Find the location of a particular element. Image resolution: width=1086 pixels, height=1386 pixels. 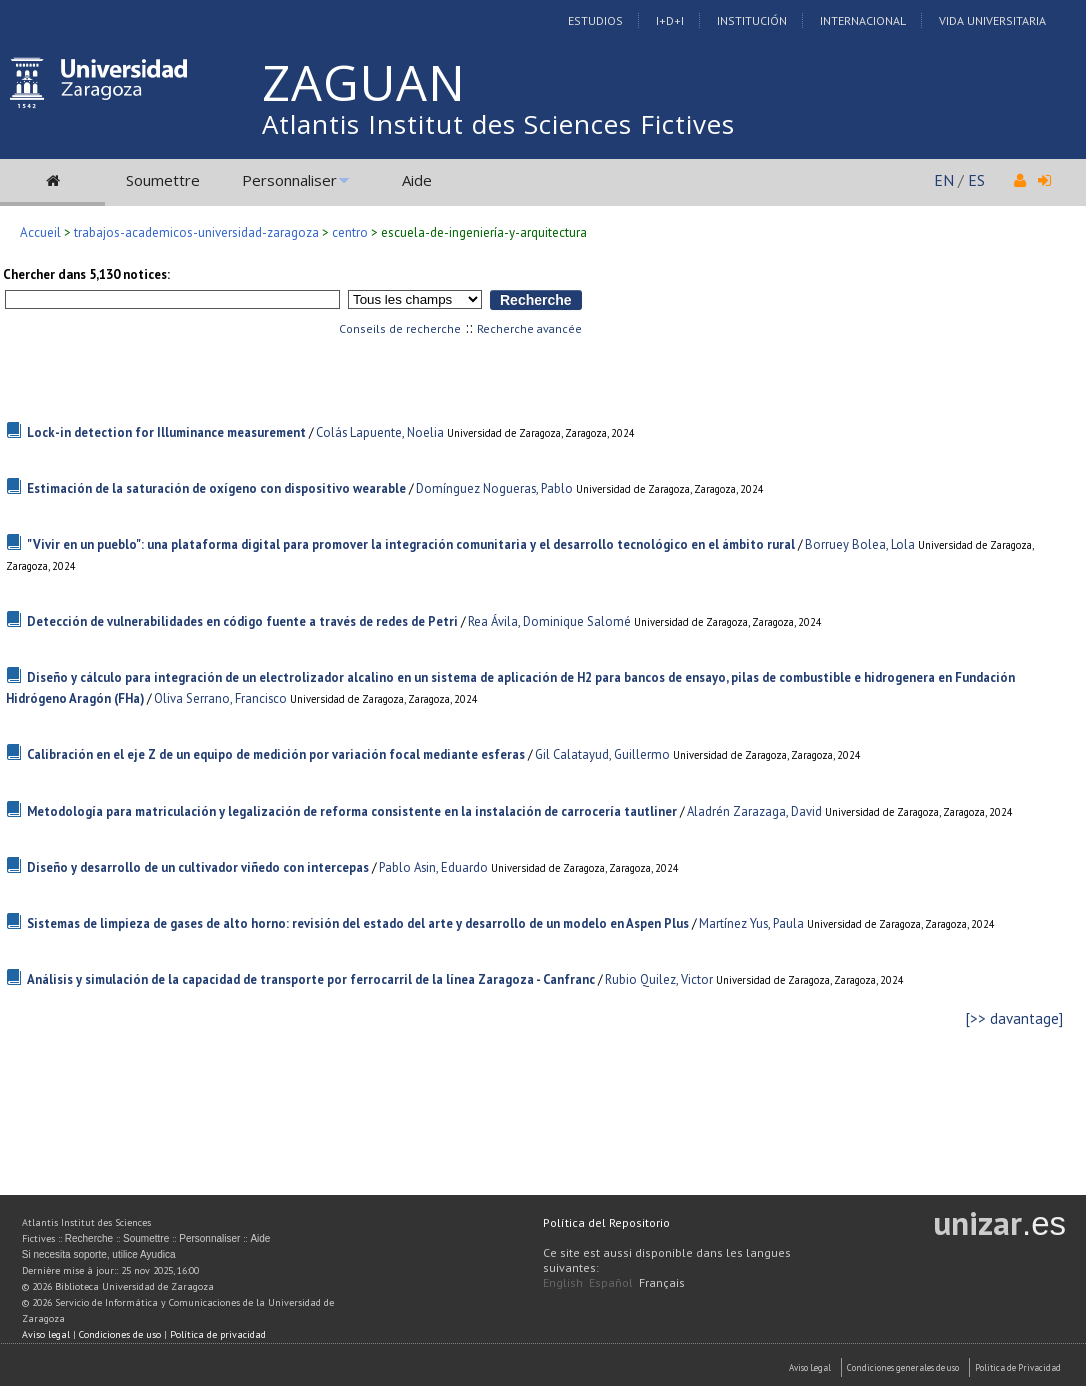

Sistemas de limpieza de gases de alto horno: revisión del estado del arte y desarrollo de un modelo en Aspen Plus is located at coordinates (358, 923).